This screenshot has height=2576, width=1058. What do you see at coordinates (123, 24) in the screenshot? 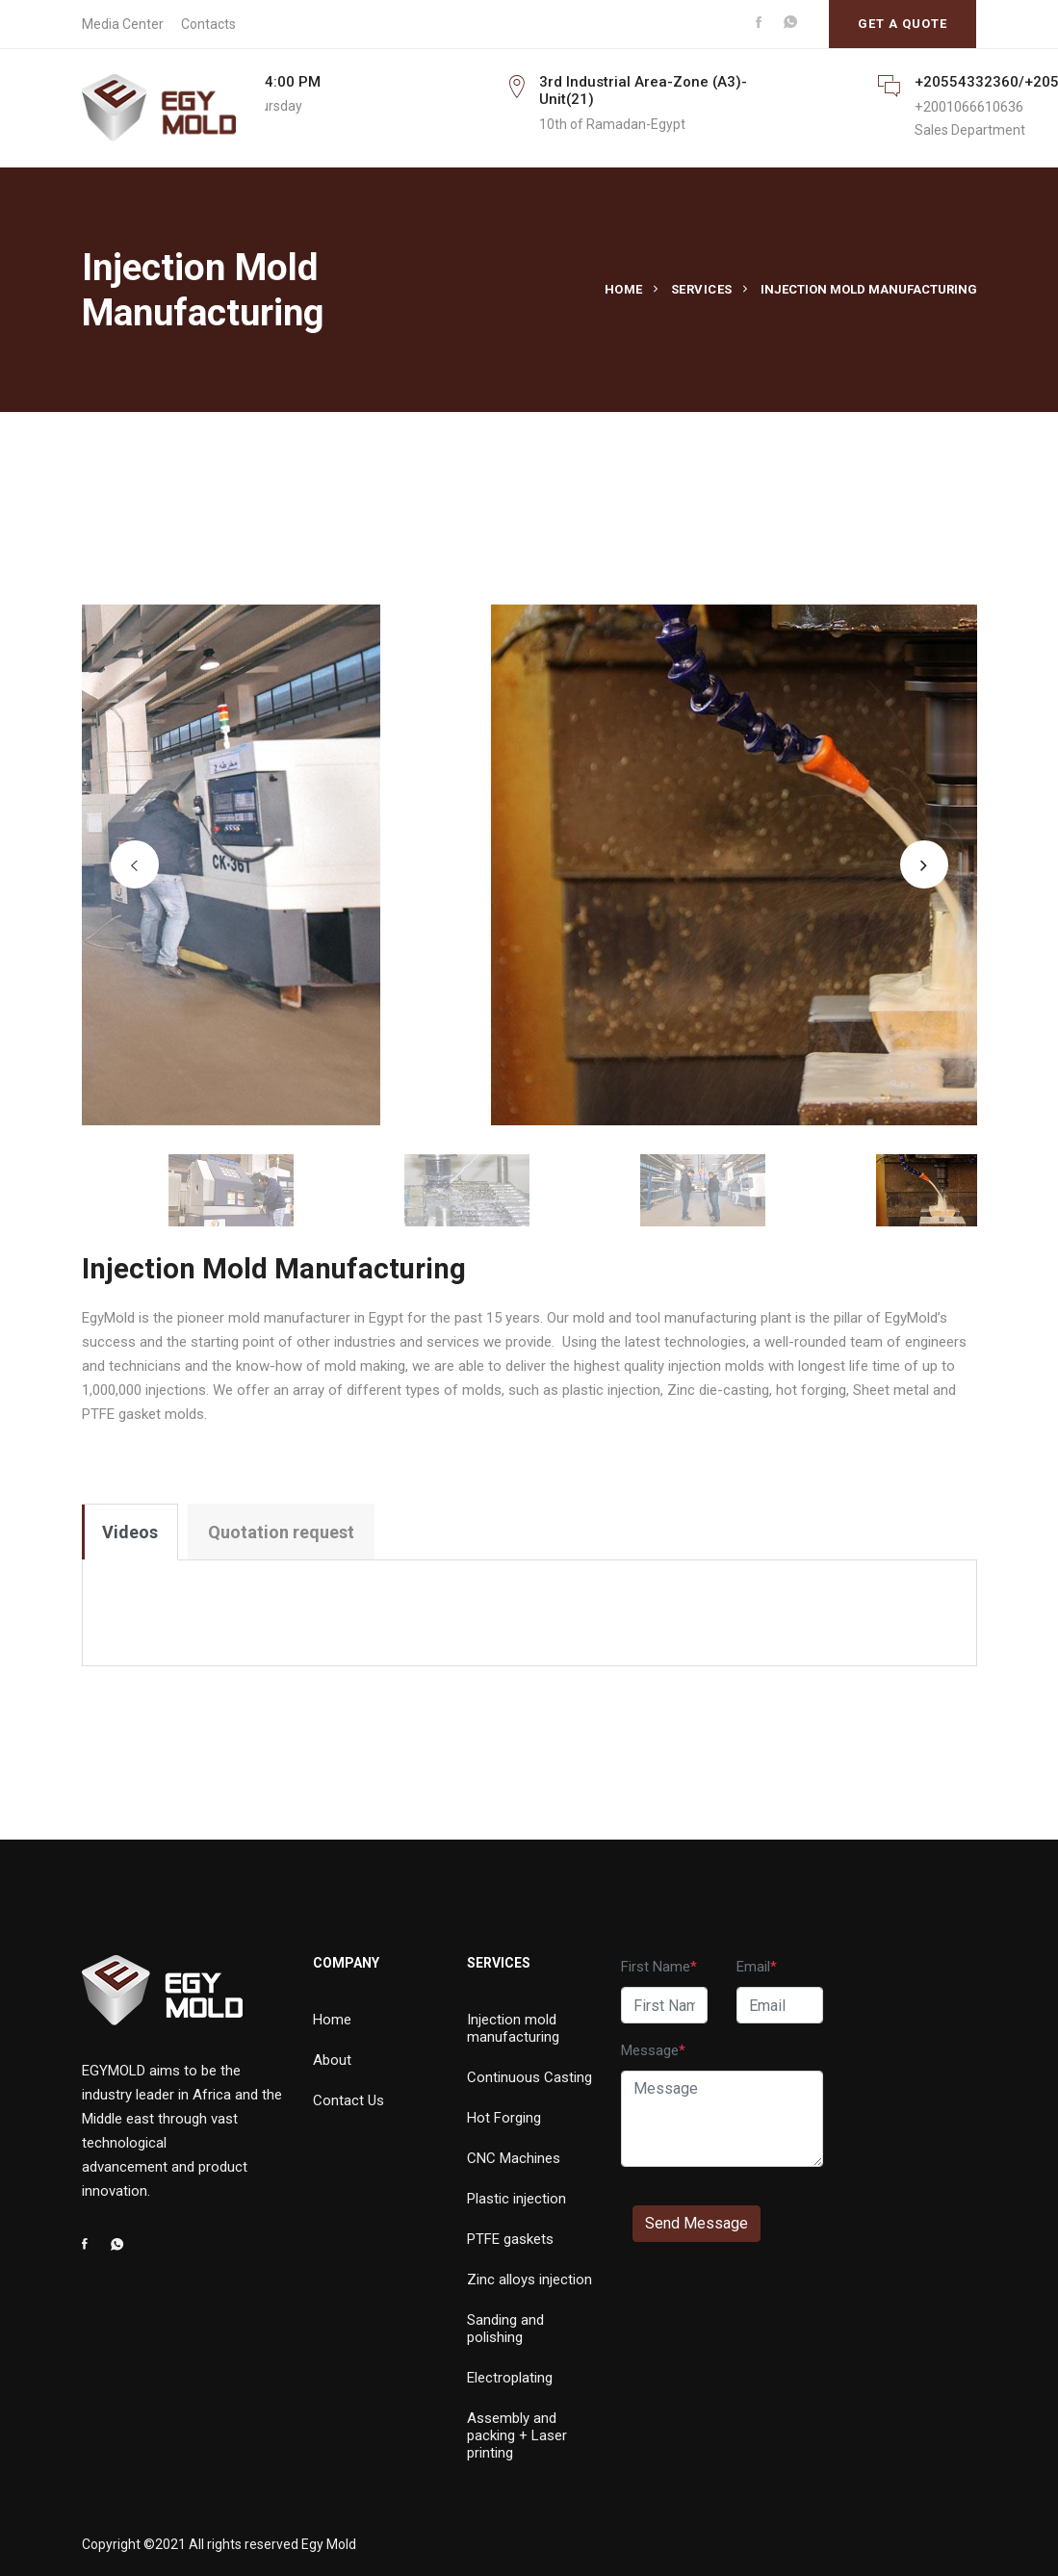
I see `Media Center` at bounding box center [123, 24].